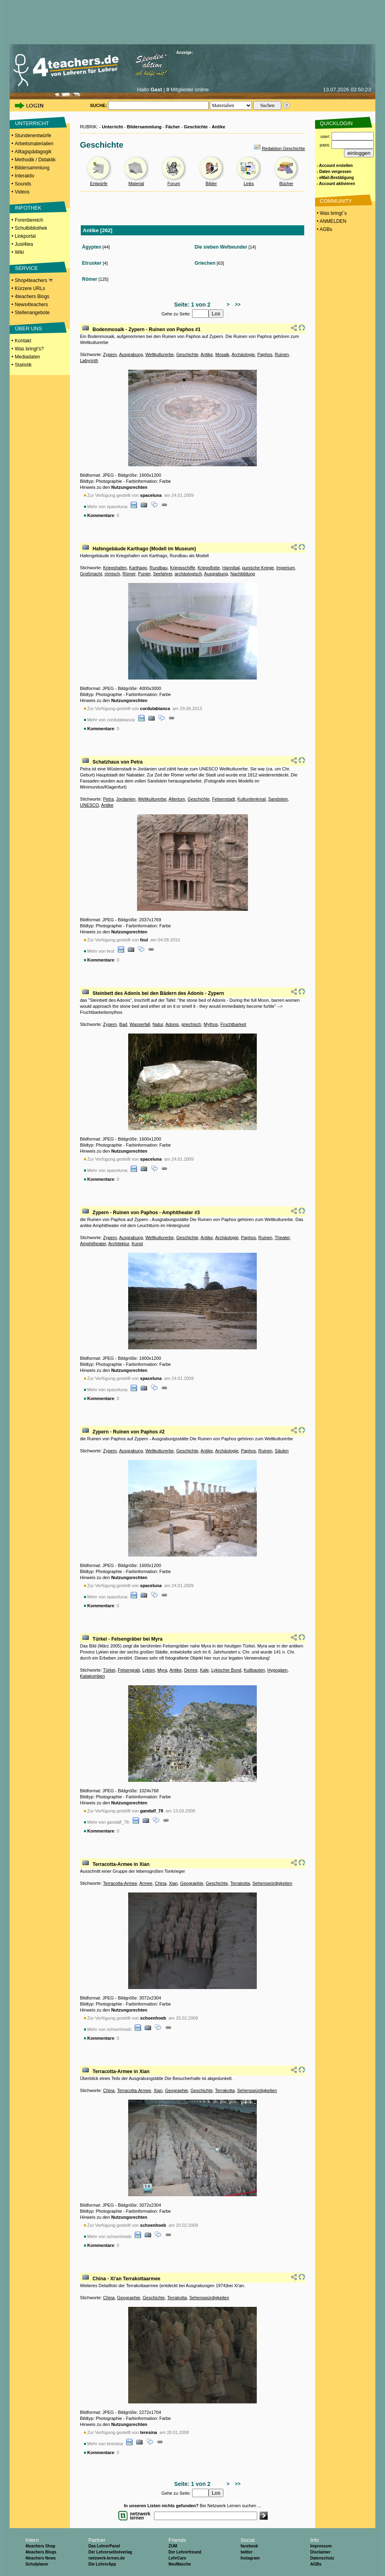 The height and width of the screenshot is (2576, 385). Describe the element at coordinates (246, 2552) in the screenshot. I see `twitter` at that location.